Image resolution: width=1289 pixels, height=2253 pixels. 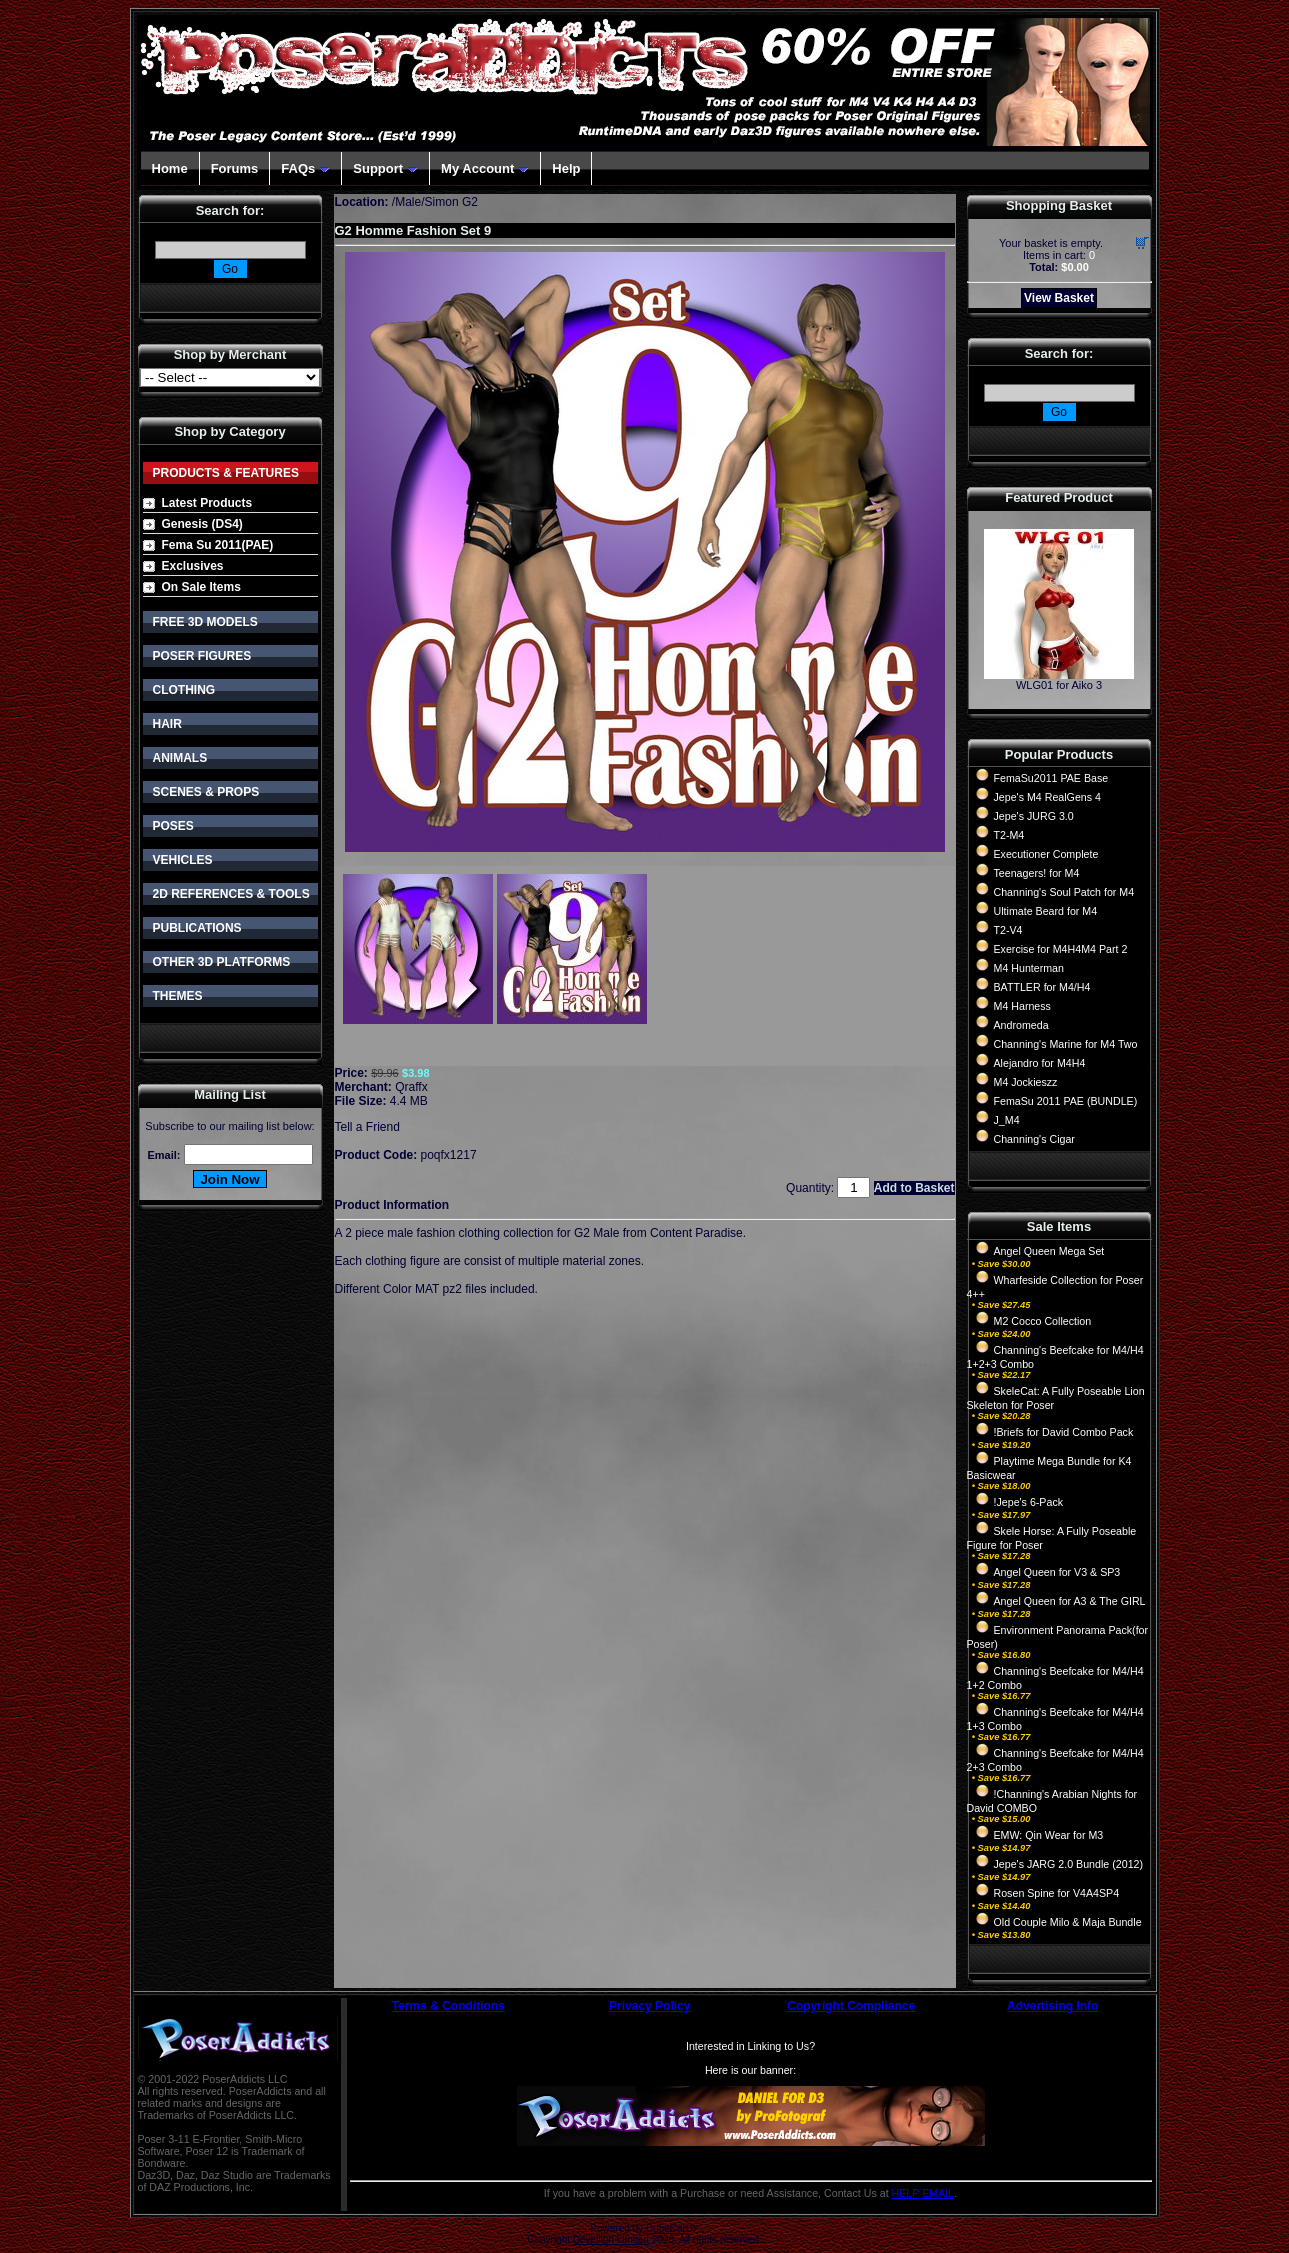 I want to click on FemaSu2011 PAE Base, so click(x=1051, y=778).